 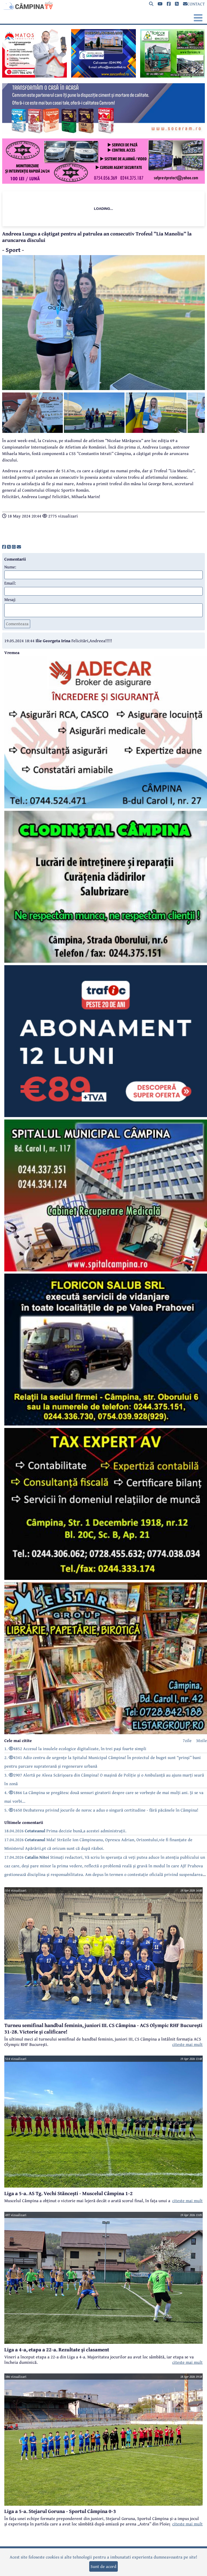 I want to click on Email:, so click(x=10, y=583).